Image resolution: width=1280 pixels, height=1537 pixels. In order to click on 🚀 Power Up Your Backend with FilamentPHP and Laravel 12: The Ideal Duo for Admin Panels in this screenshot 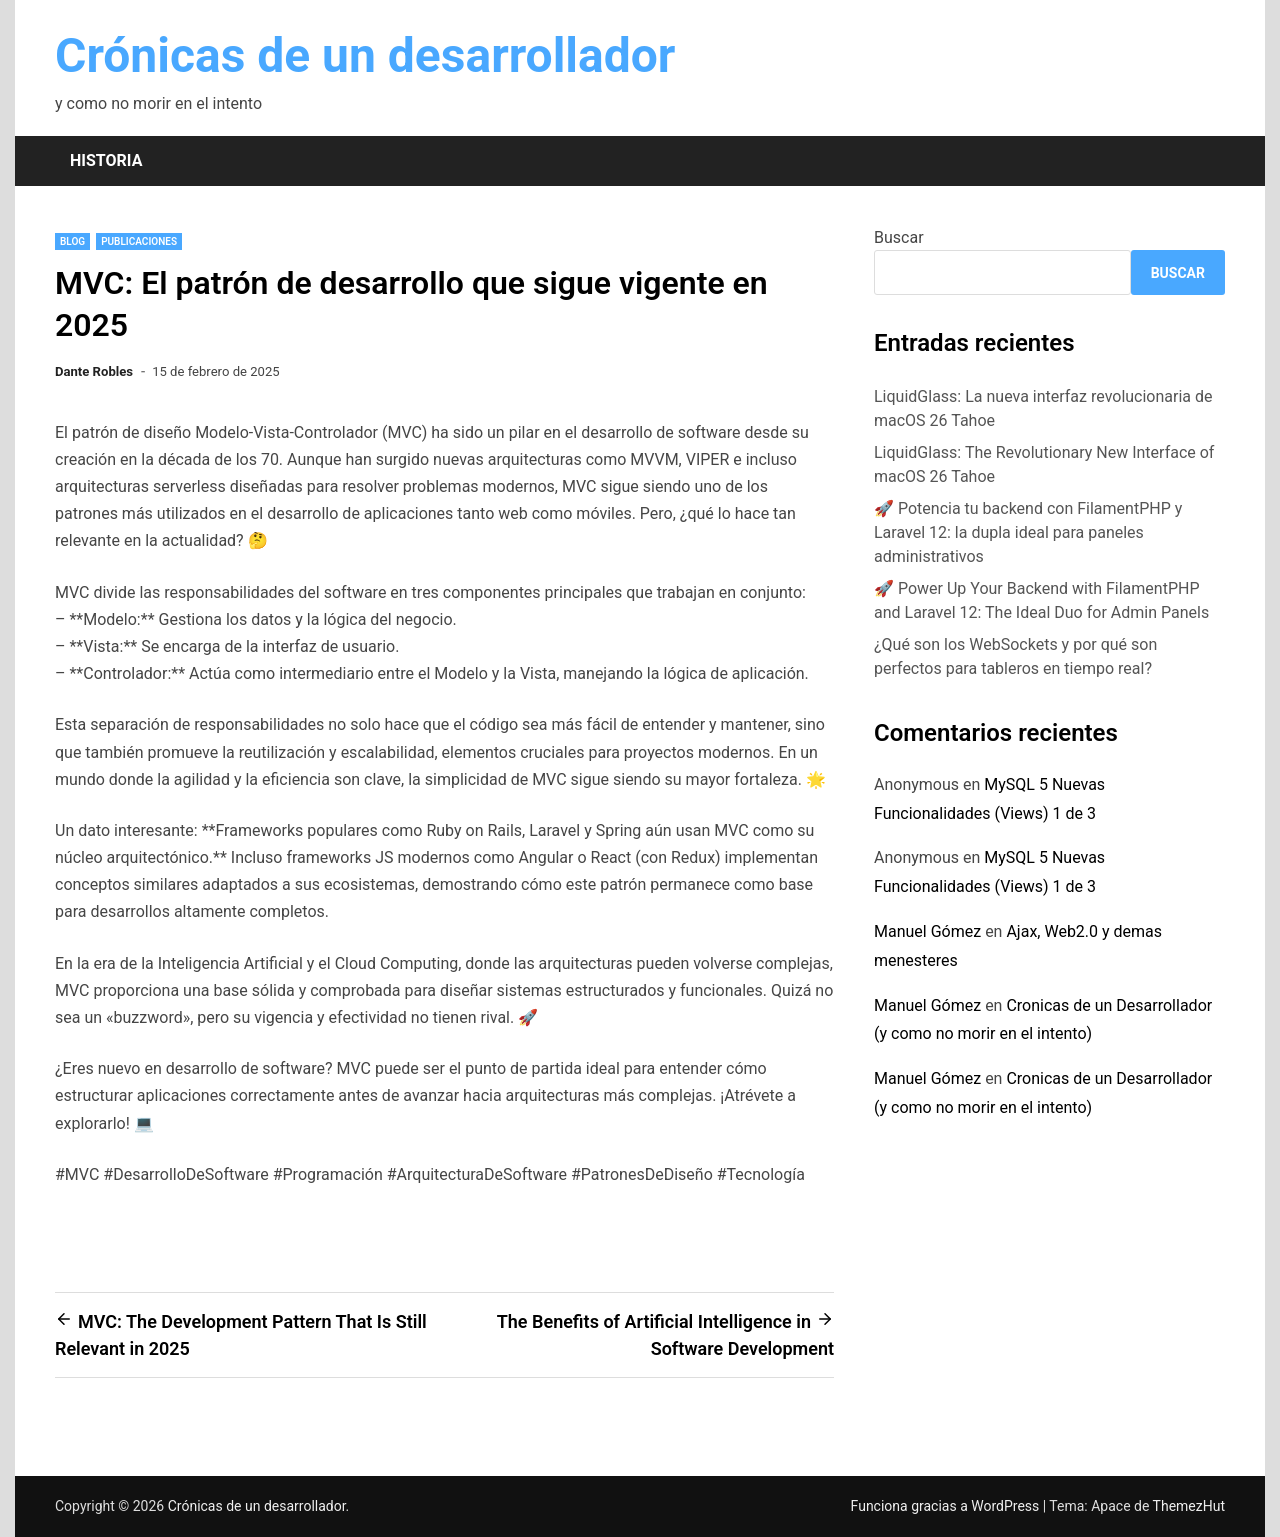, I will do `click(1041, 600)`.